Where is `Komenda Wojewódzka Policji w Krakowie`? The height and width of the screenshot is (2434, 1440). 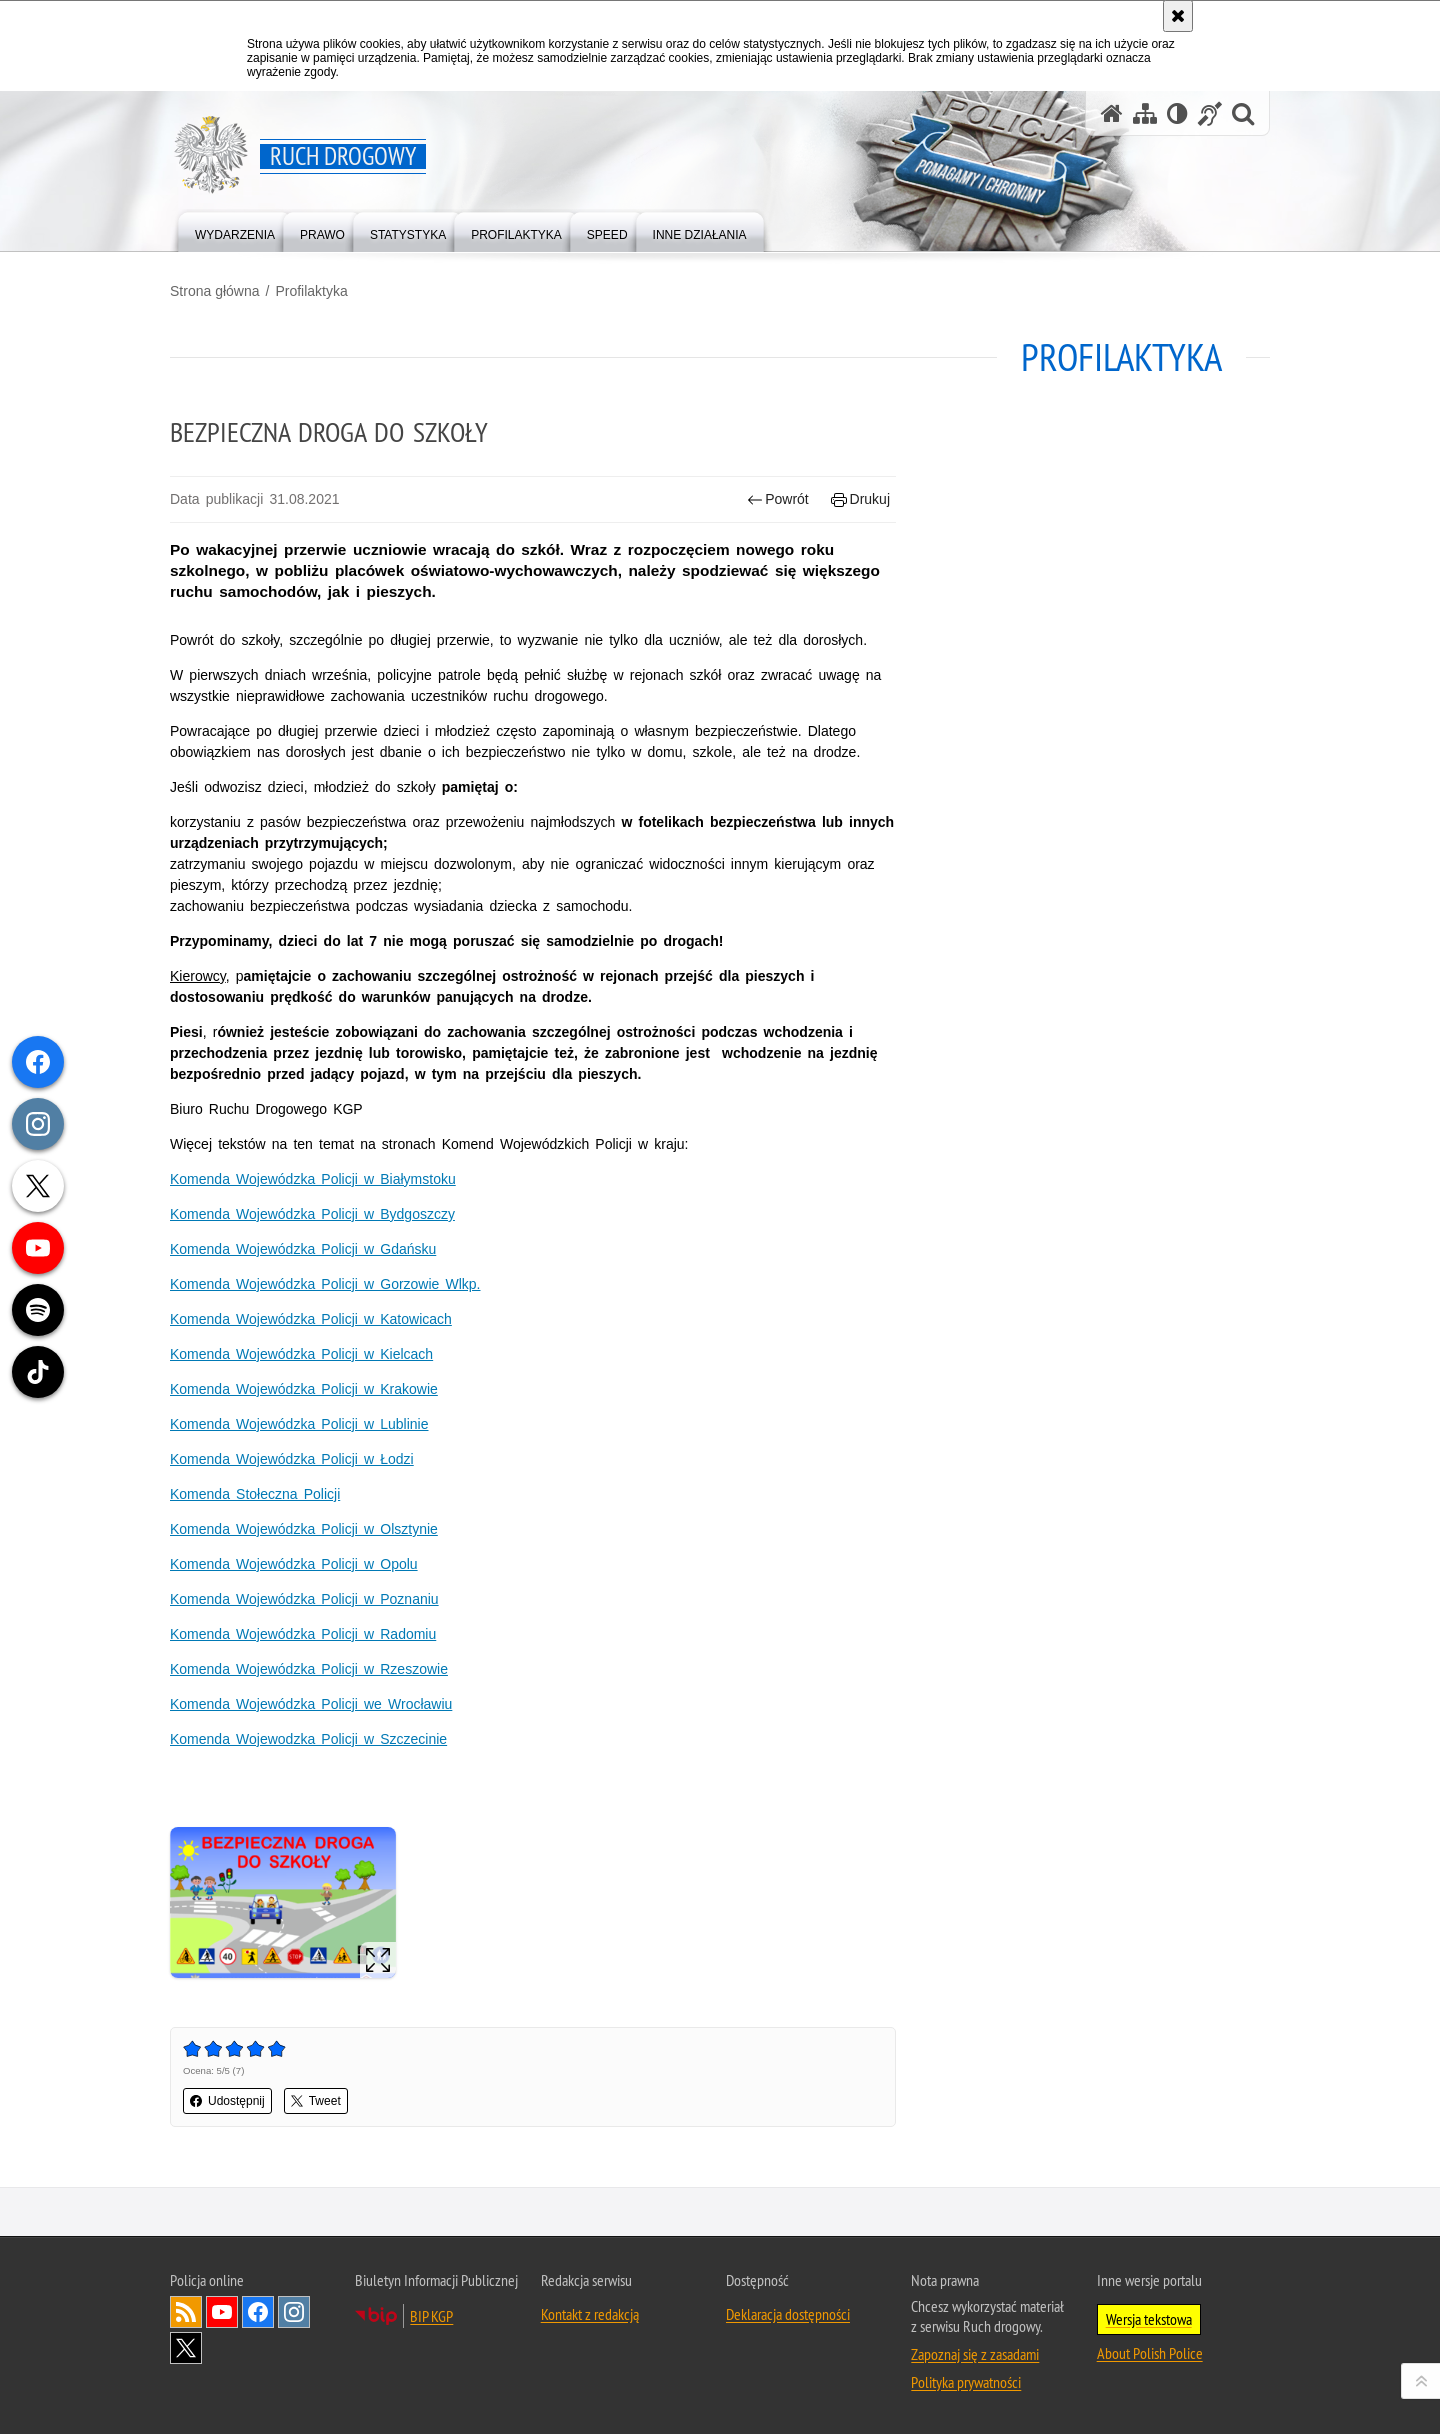
Komenda Wojewódzka Policji w Krakowie is located at coordinates (304, 1389).